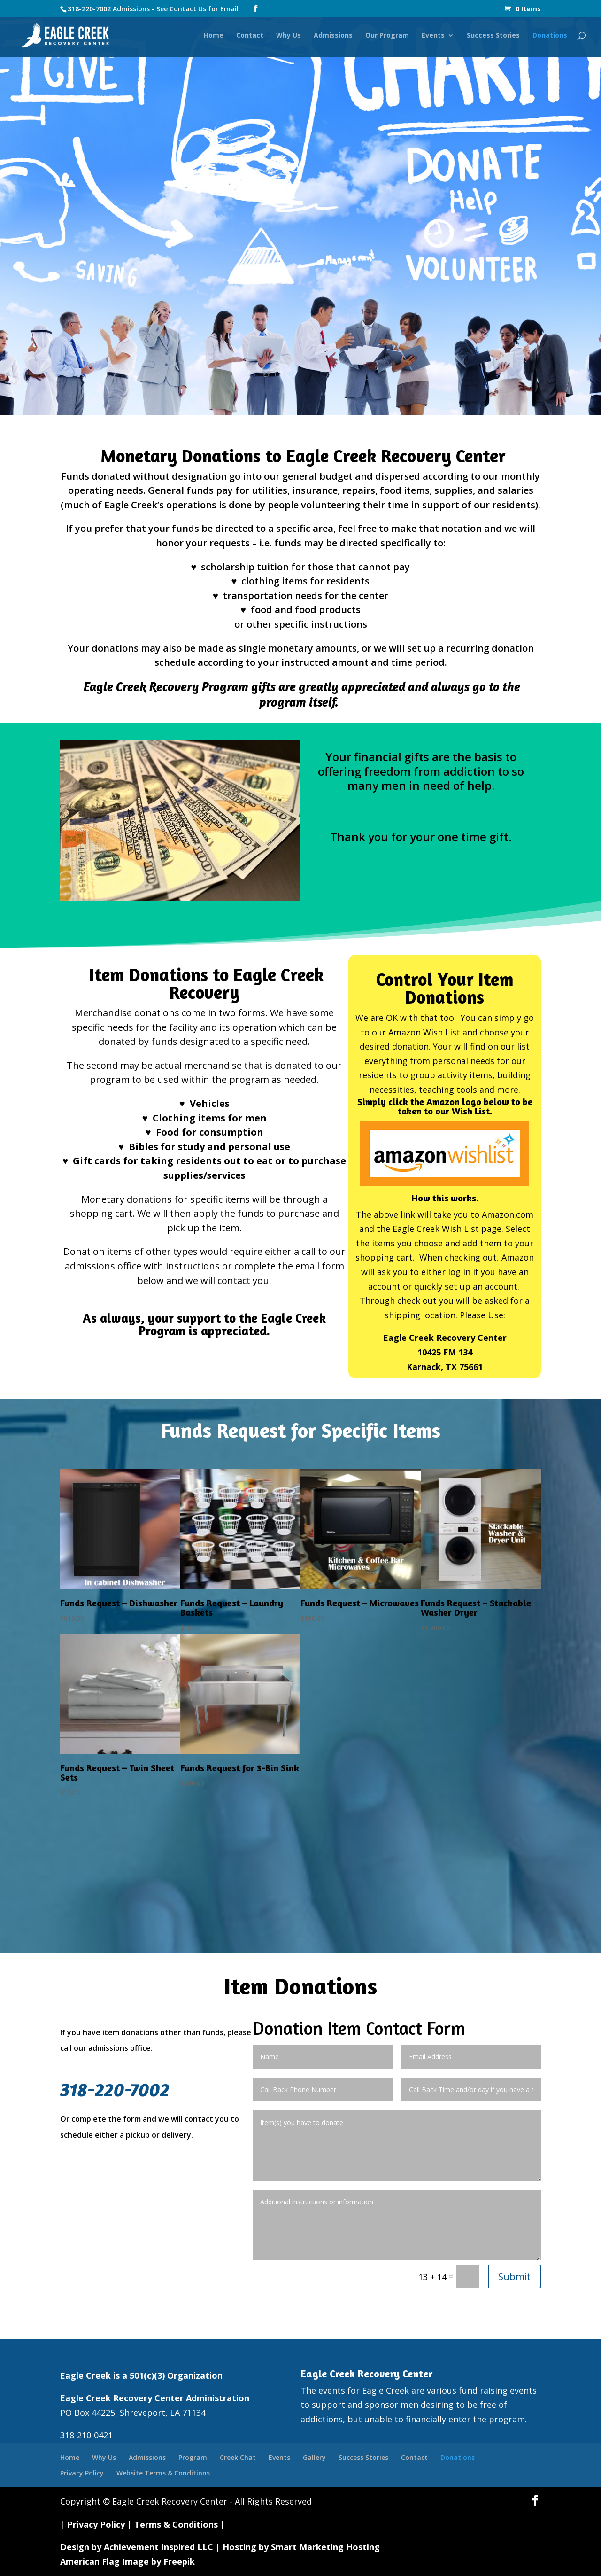 Image resolution: width=601 pixels, height=2576 pixels. I want to click on Success Stories, so click(493, 36).